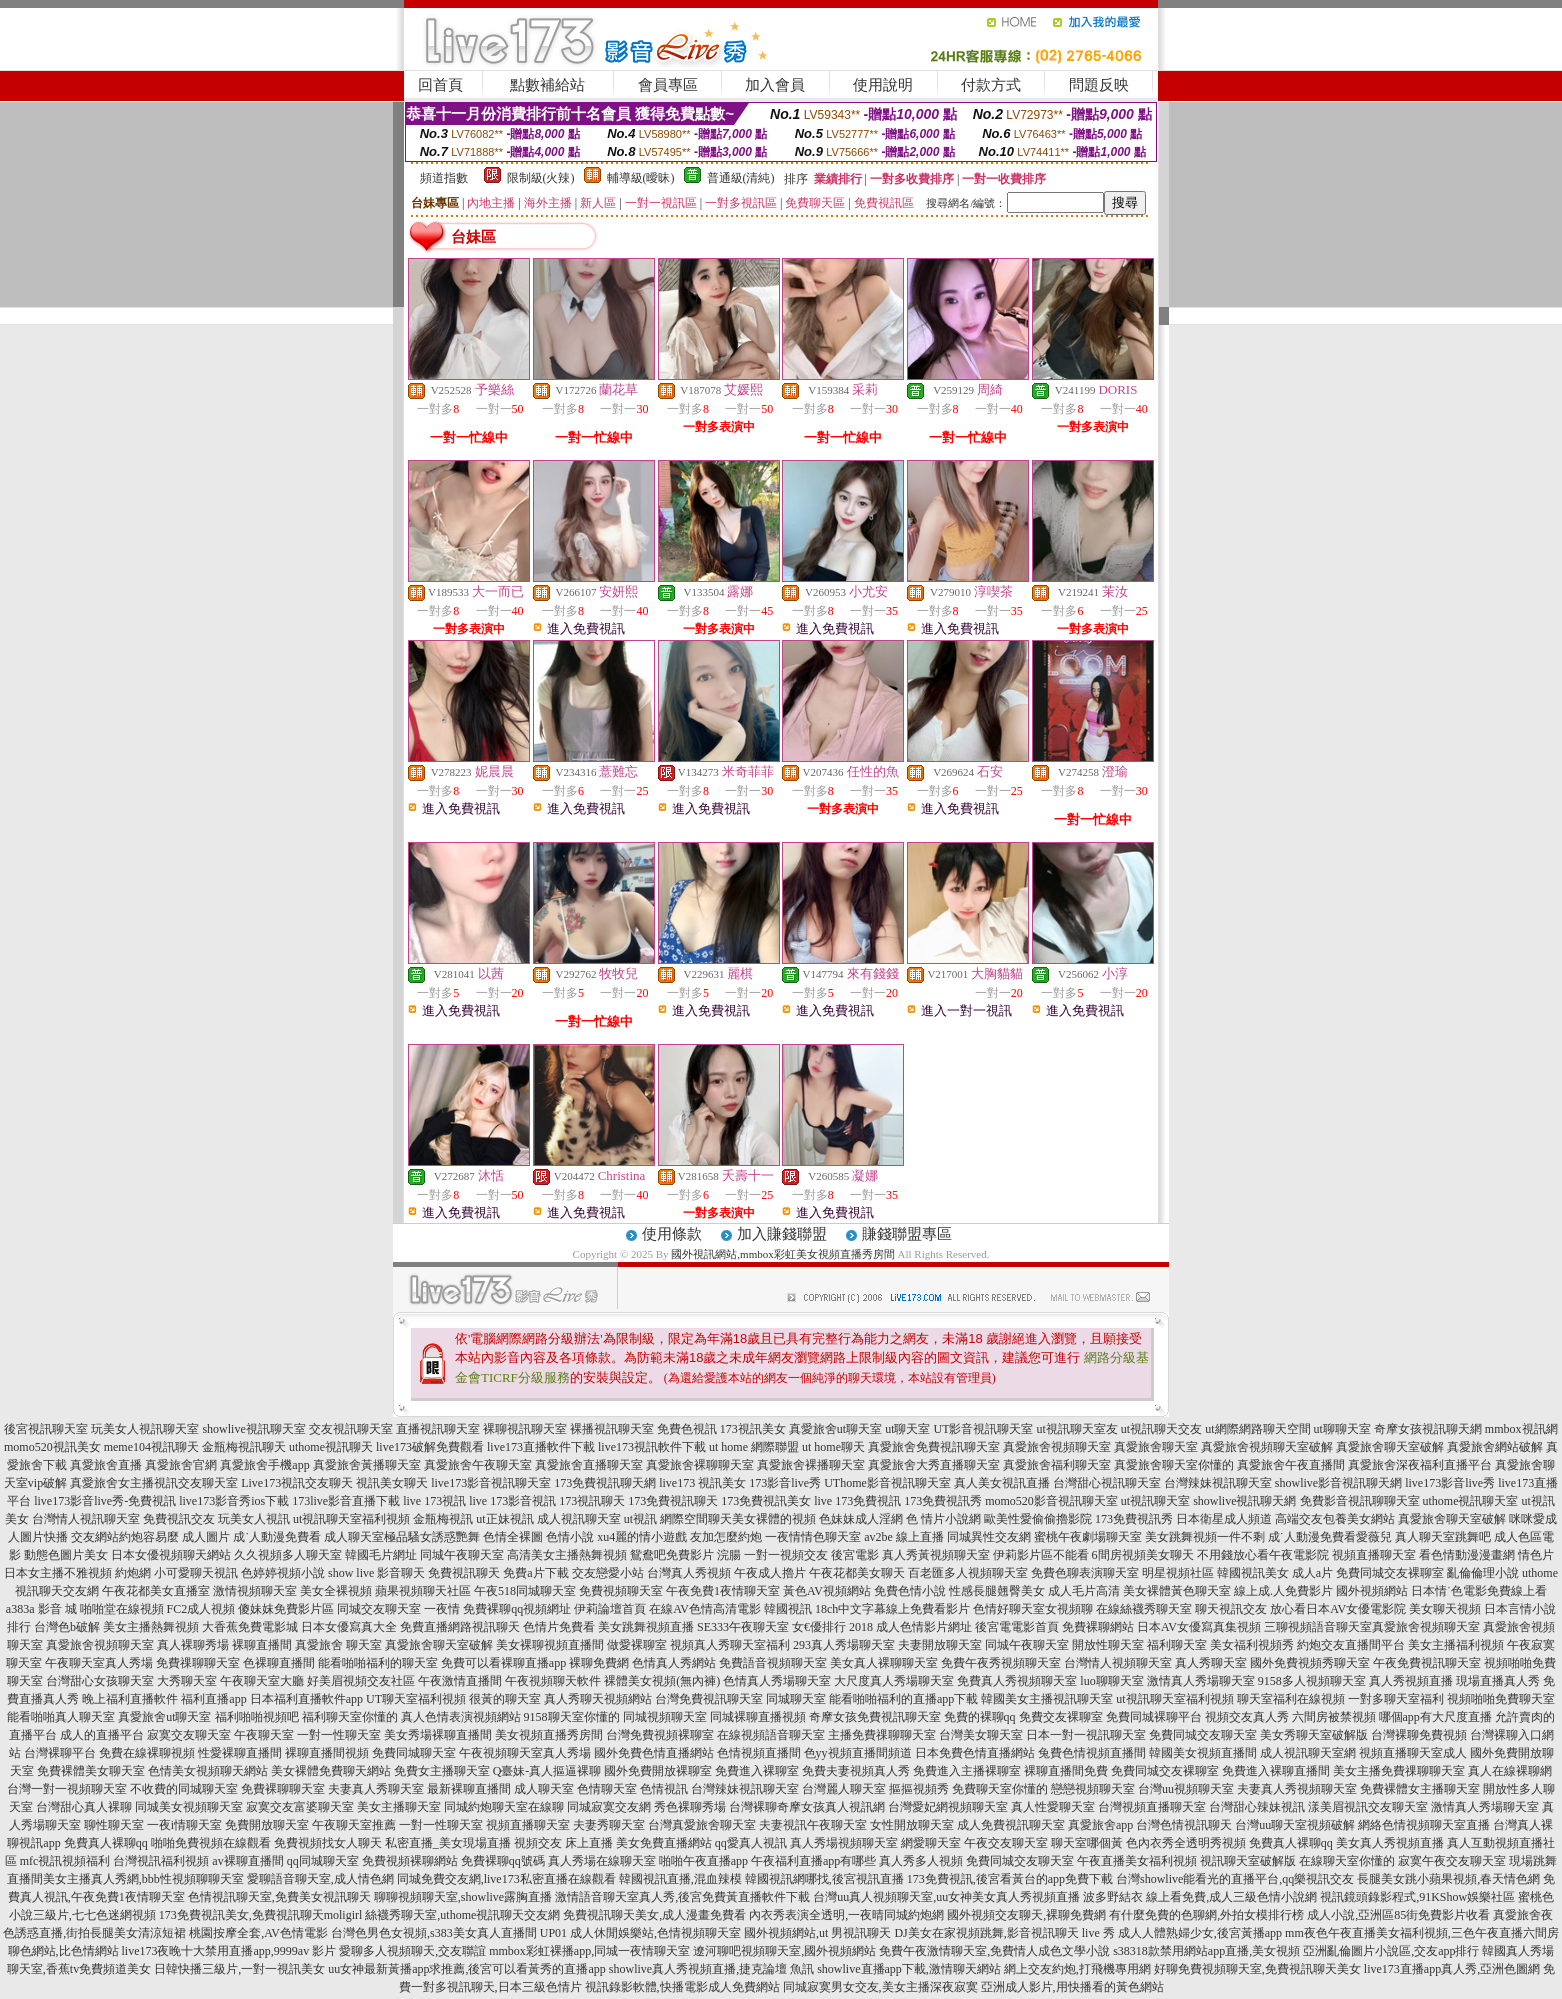 This screenshot has height=1999, width=1562. What do you see at coordinates (1479, 1591) in the screenshot?
I see `日本情˙色電影免費線上看` at bounding box center [1479, 1591].